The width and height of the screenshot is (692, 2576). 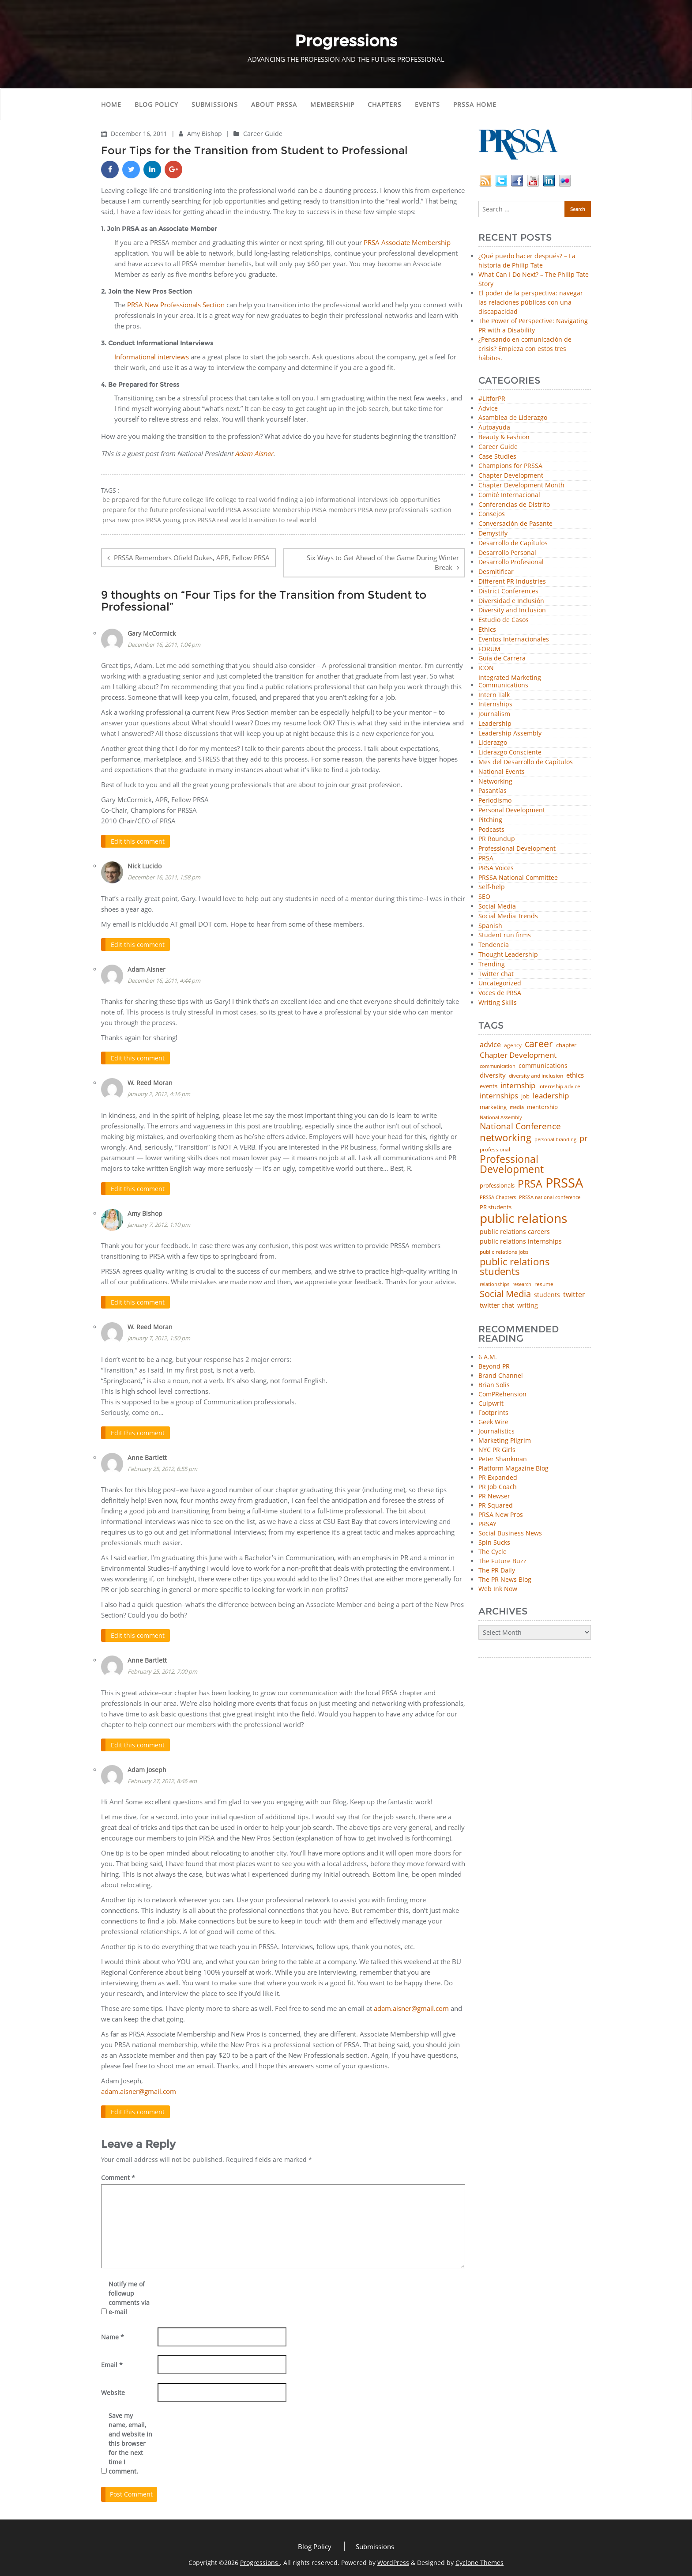 What do you see at coordinates (497, 1588) in the screenshot?
I see `Web Ink Now` at bounding box center [497, 1588].